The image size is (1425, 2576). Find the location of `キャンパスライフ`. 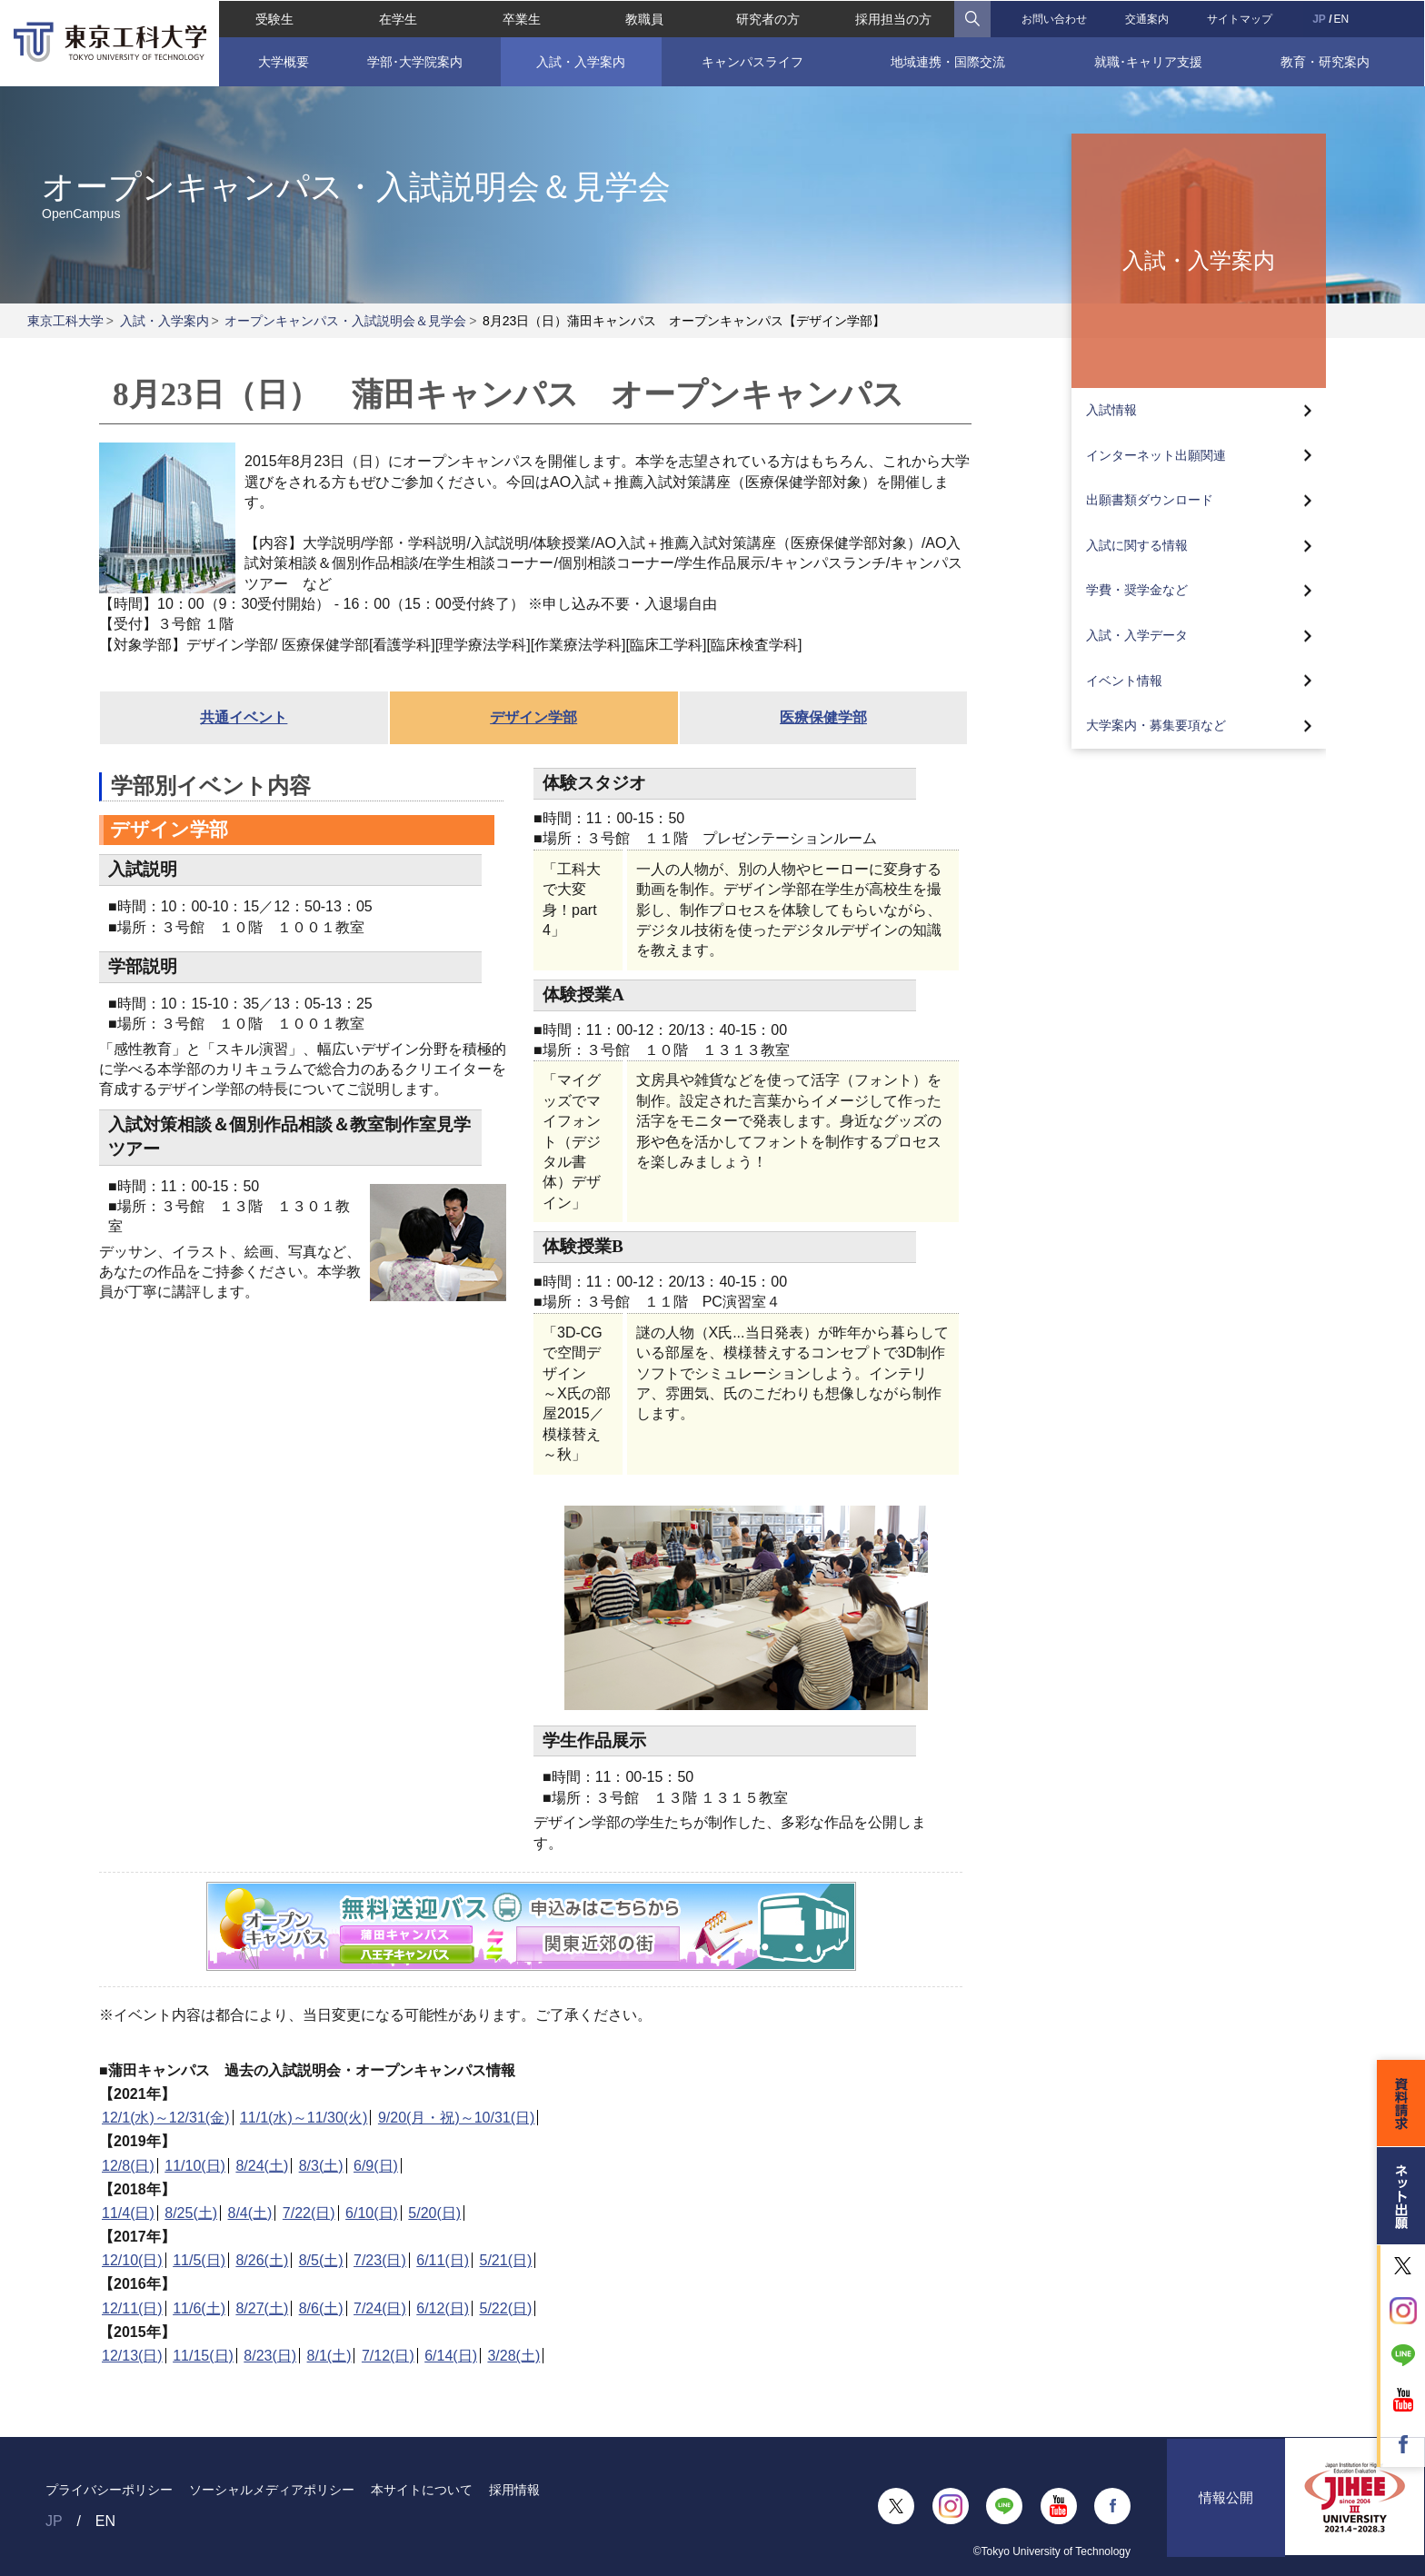

キャンパスライフ is located at coordinates (752, 61).